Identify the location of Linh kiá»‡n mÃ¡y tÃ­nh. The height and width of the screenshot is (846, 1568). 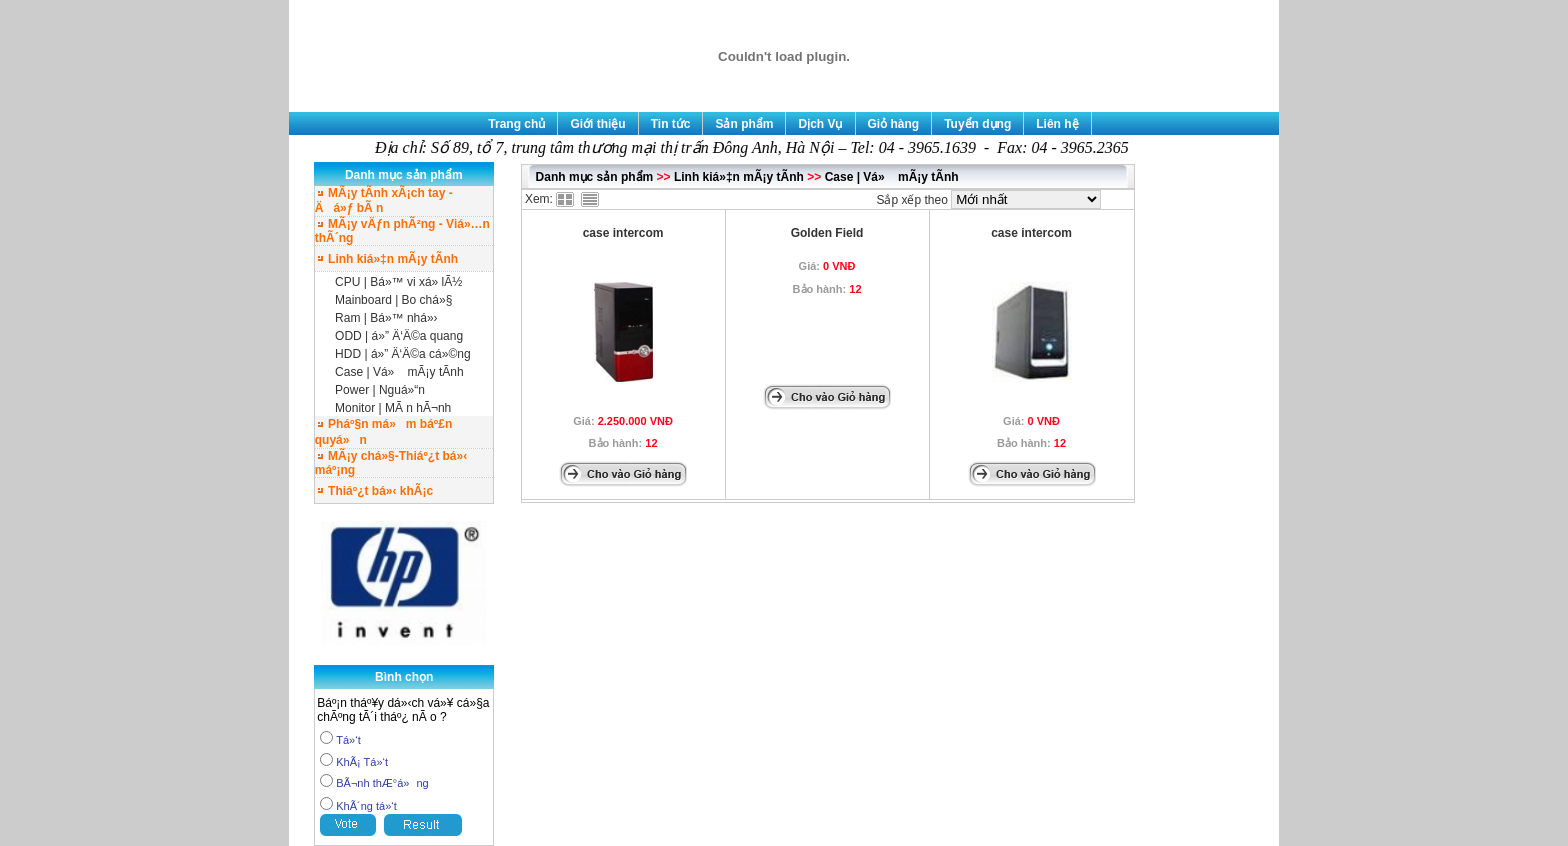
(739, 177).